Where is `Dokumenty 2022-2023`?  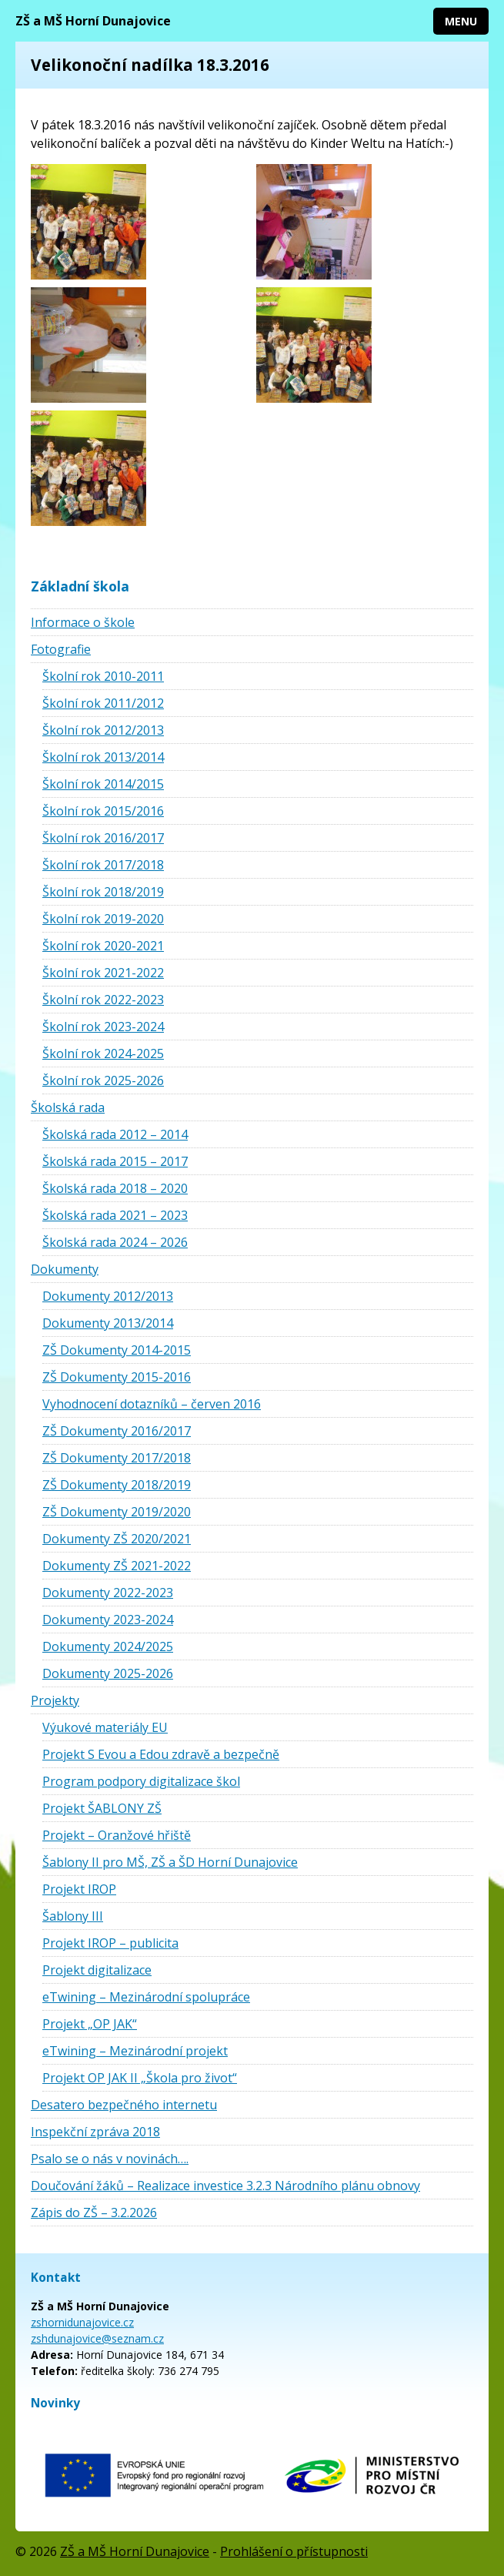 Dokumenty 2022-2023 is located at coordinates (107, 1592).